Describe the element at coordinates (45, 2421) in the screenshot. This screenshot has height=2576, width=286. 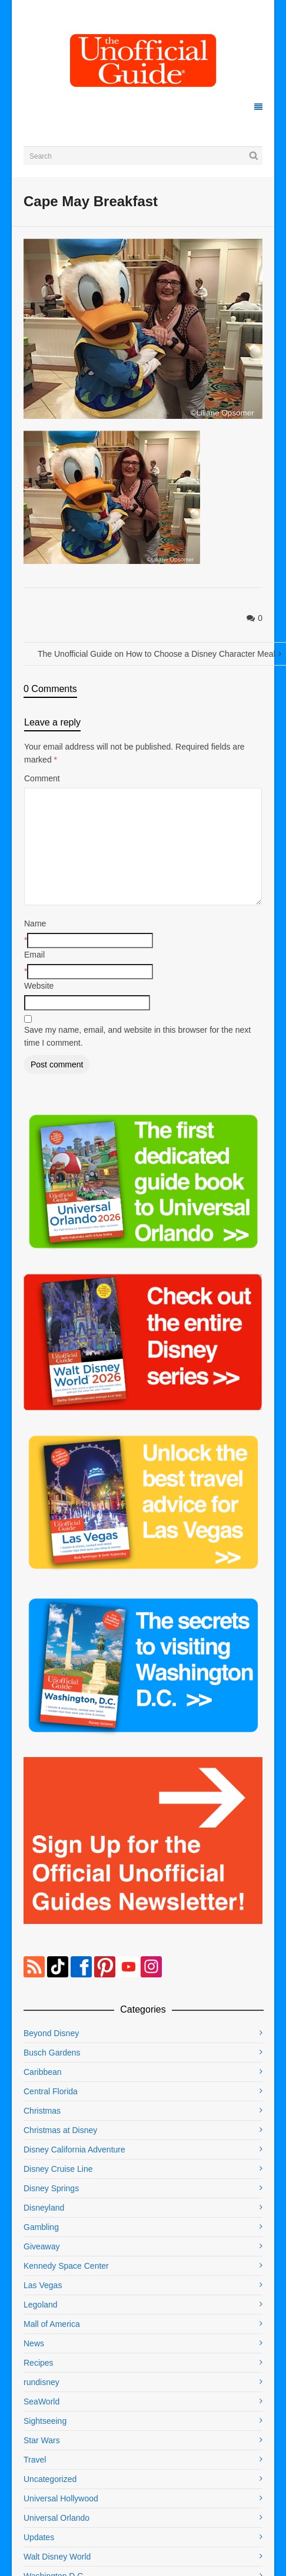
I see `Sightseeing` at that location.